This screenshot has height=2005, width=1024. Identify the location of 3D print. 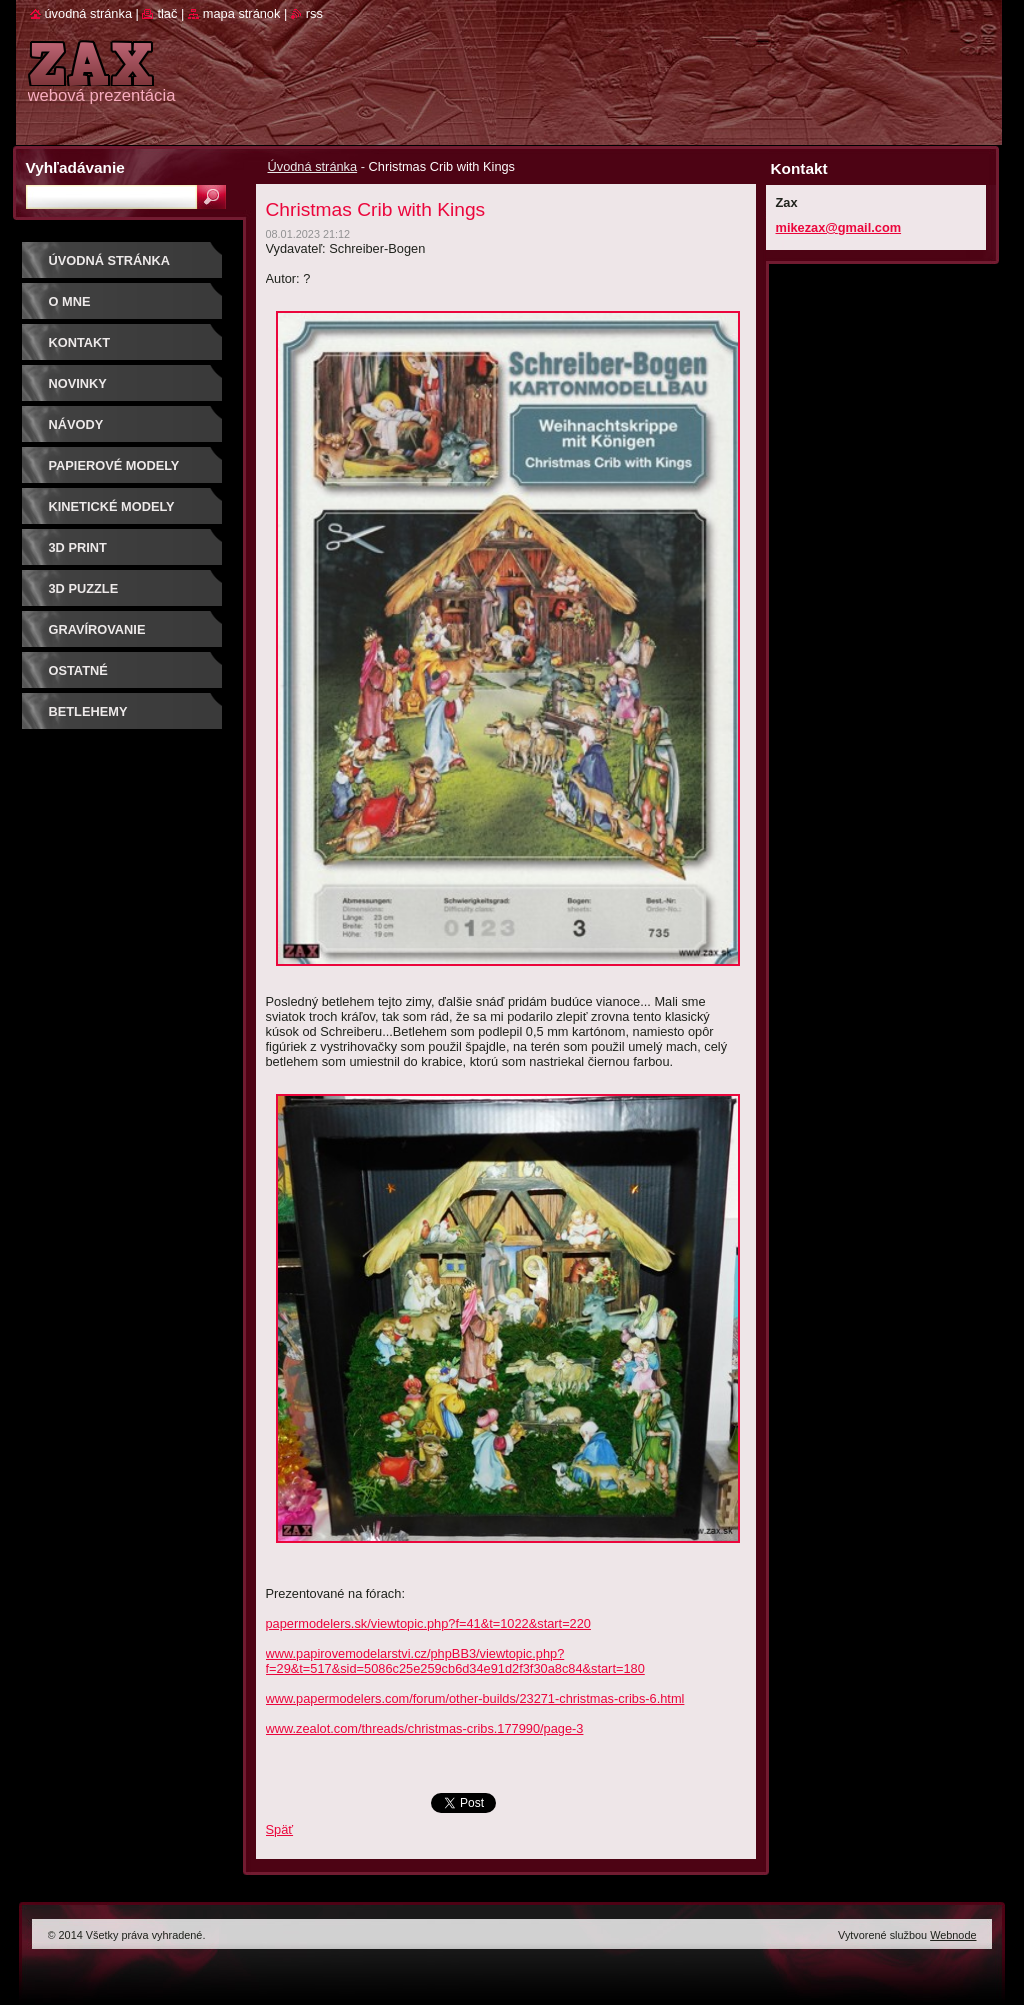
(78, 547).